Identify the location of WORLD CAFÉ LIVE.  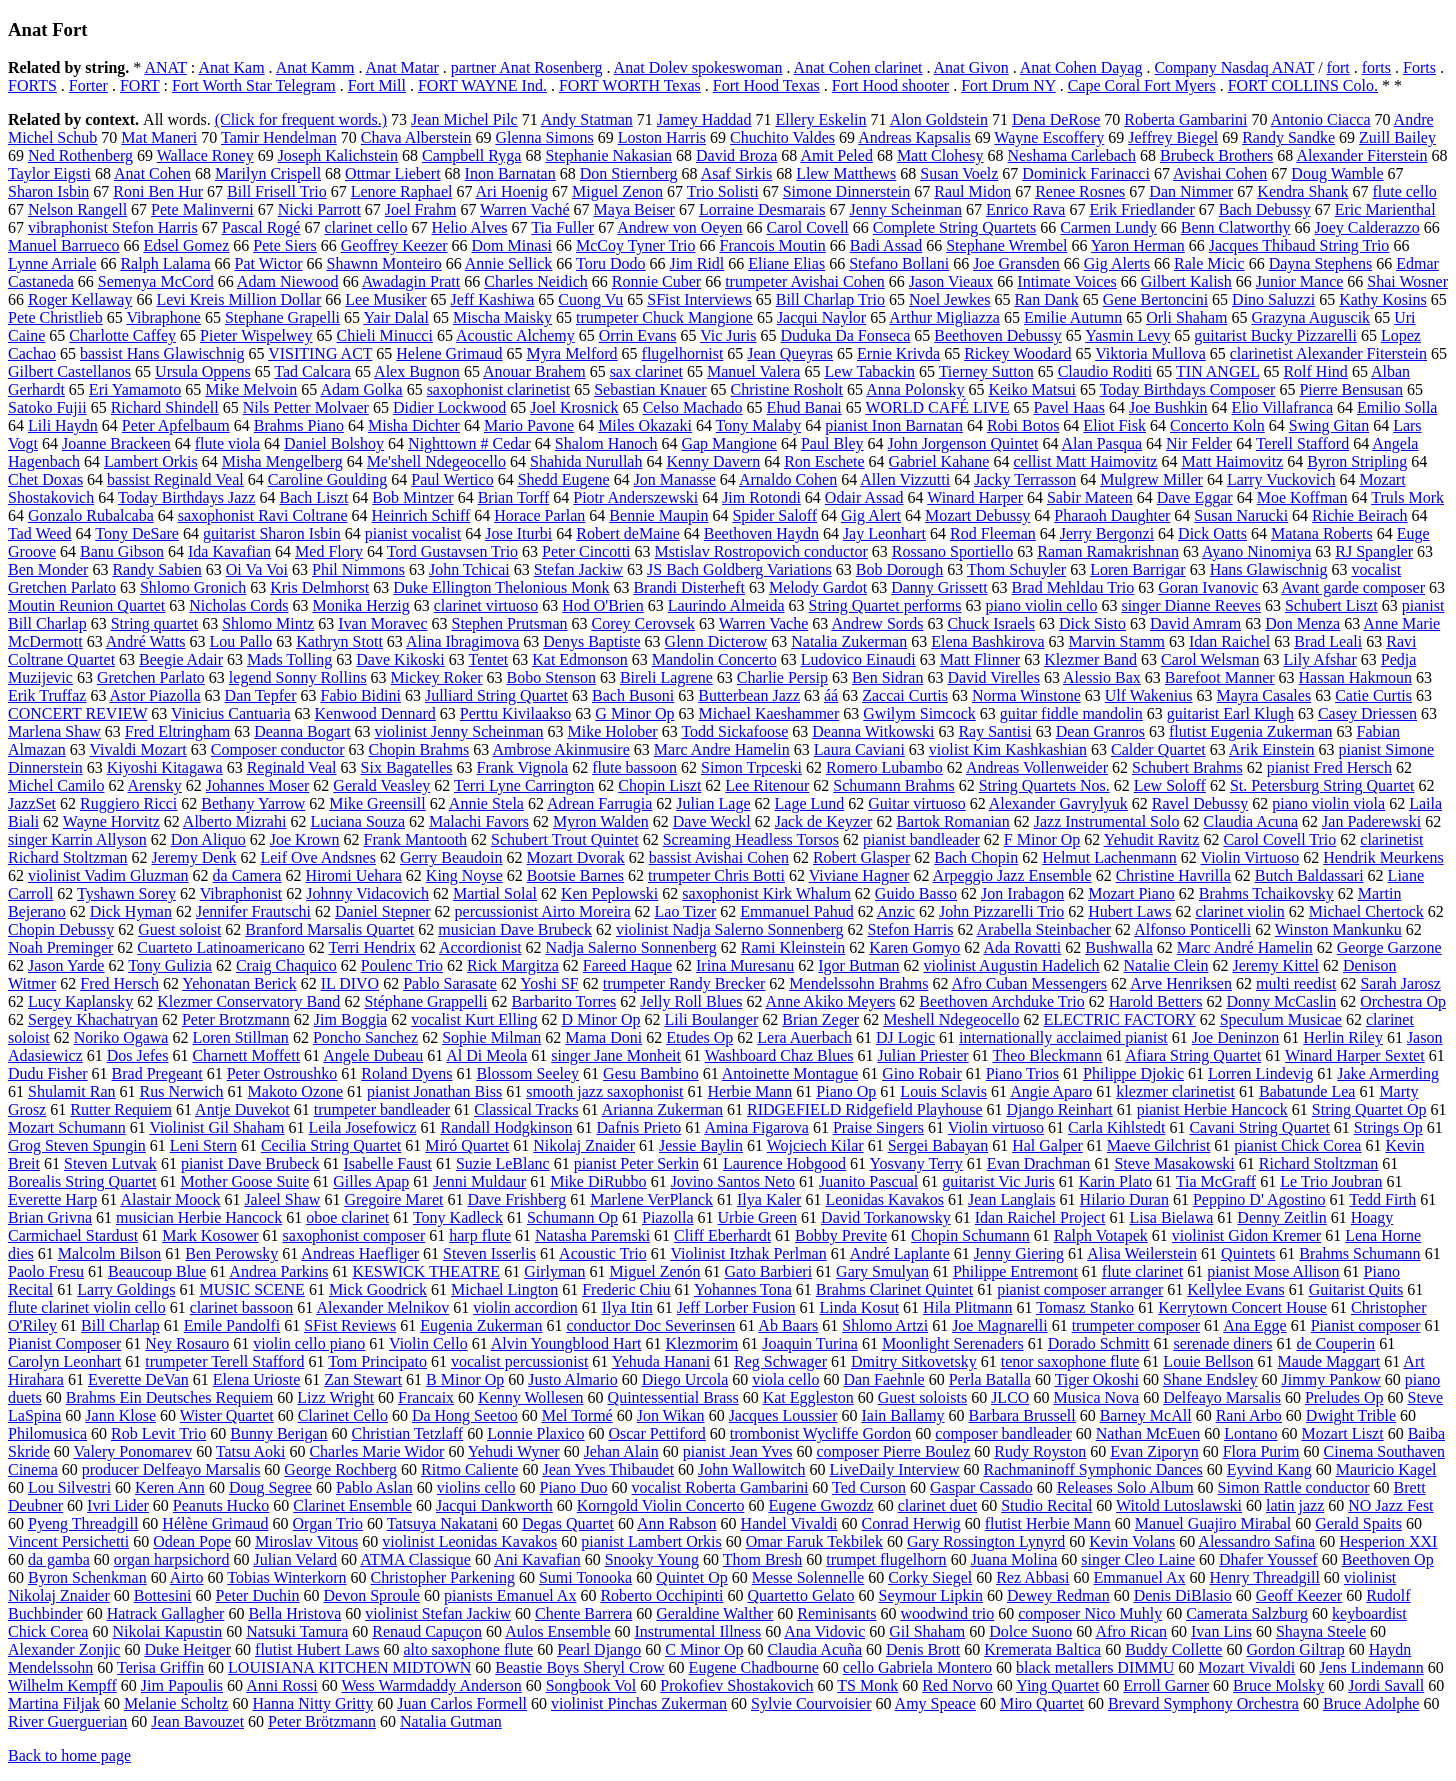
(937, 407).